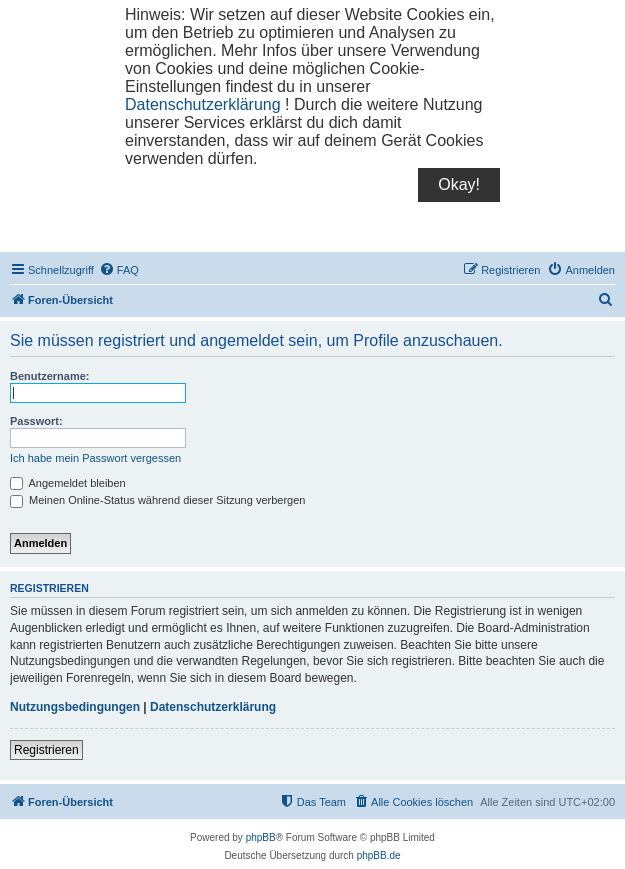 This screenshot has height=869, width=625. What do you see at coordinates (68, 483) in the screenshot?
I see `Angemeldet bleiben` at bounding box center [68, 483].